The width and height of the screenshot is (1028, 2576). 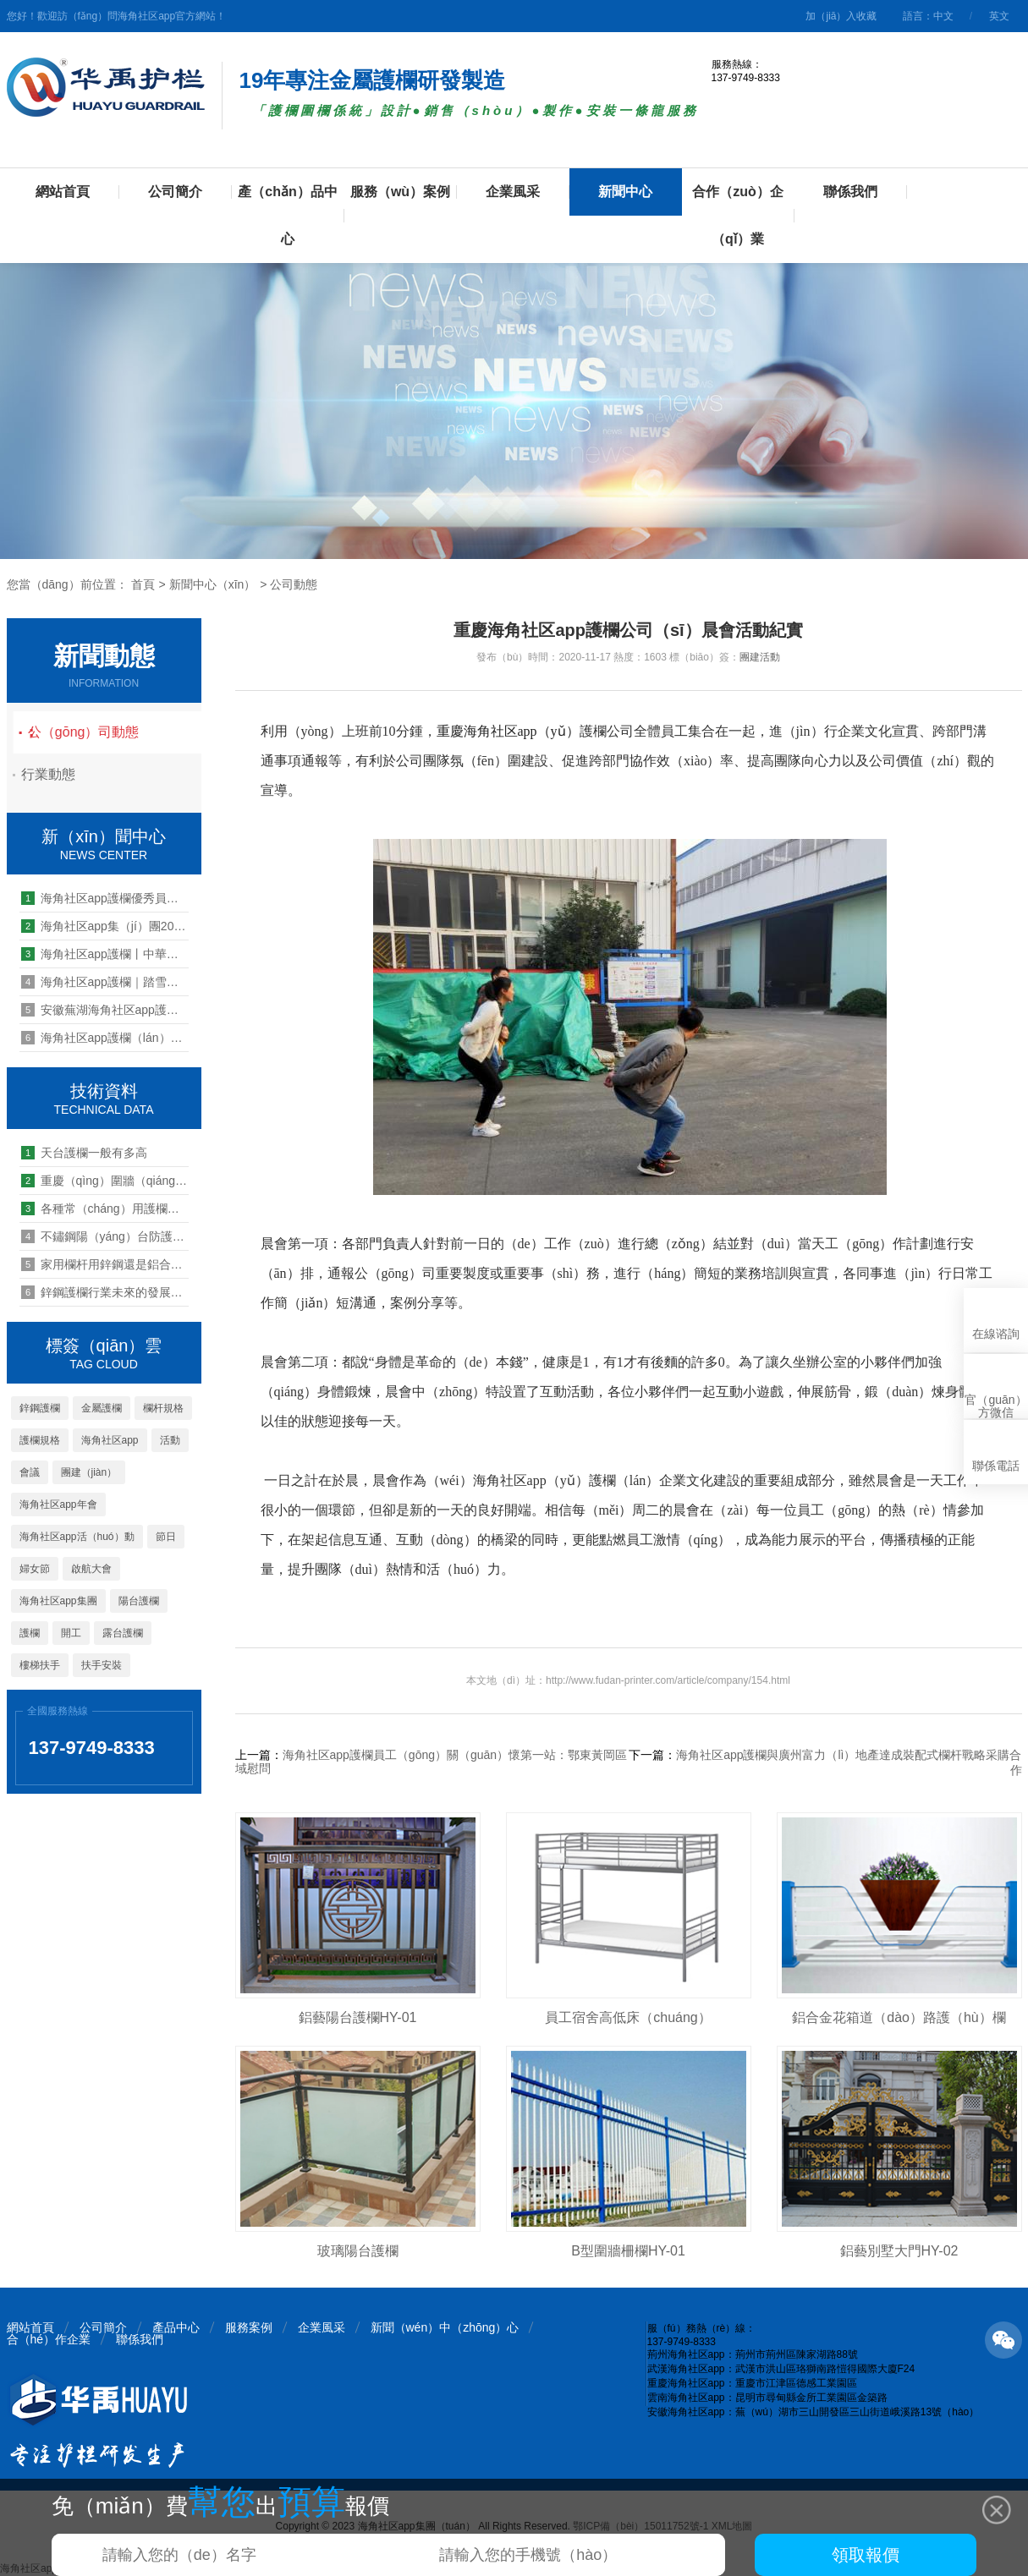 I want to click on 重慶（qìng）圍牆（qiáng）護欄生產廠（chǎng）家, so click(x=105, y=1180).